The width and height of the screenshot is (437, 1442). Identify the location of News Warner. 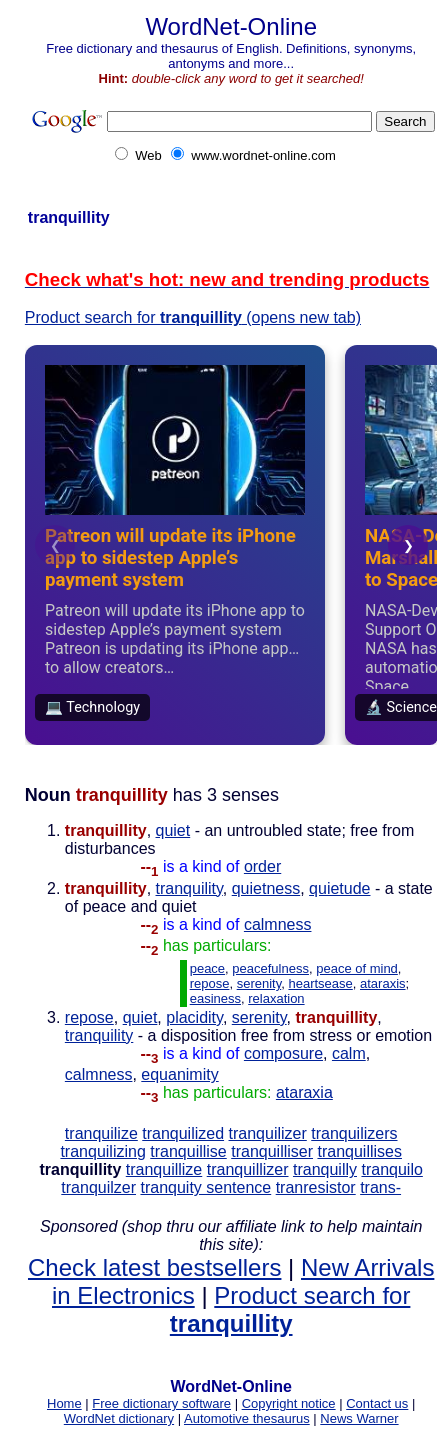
(359, 1418).